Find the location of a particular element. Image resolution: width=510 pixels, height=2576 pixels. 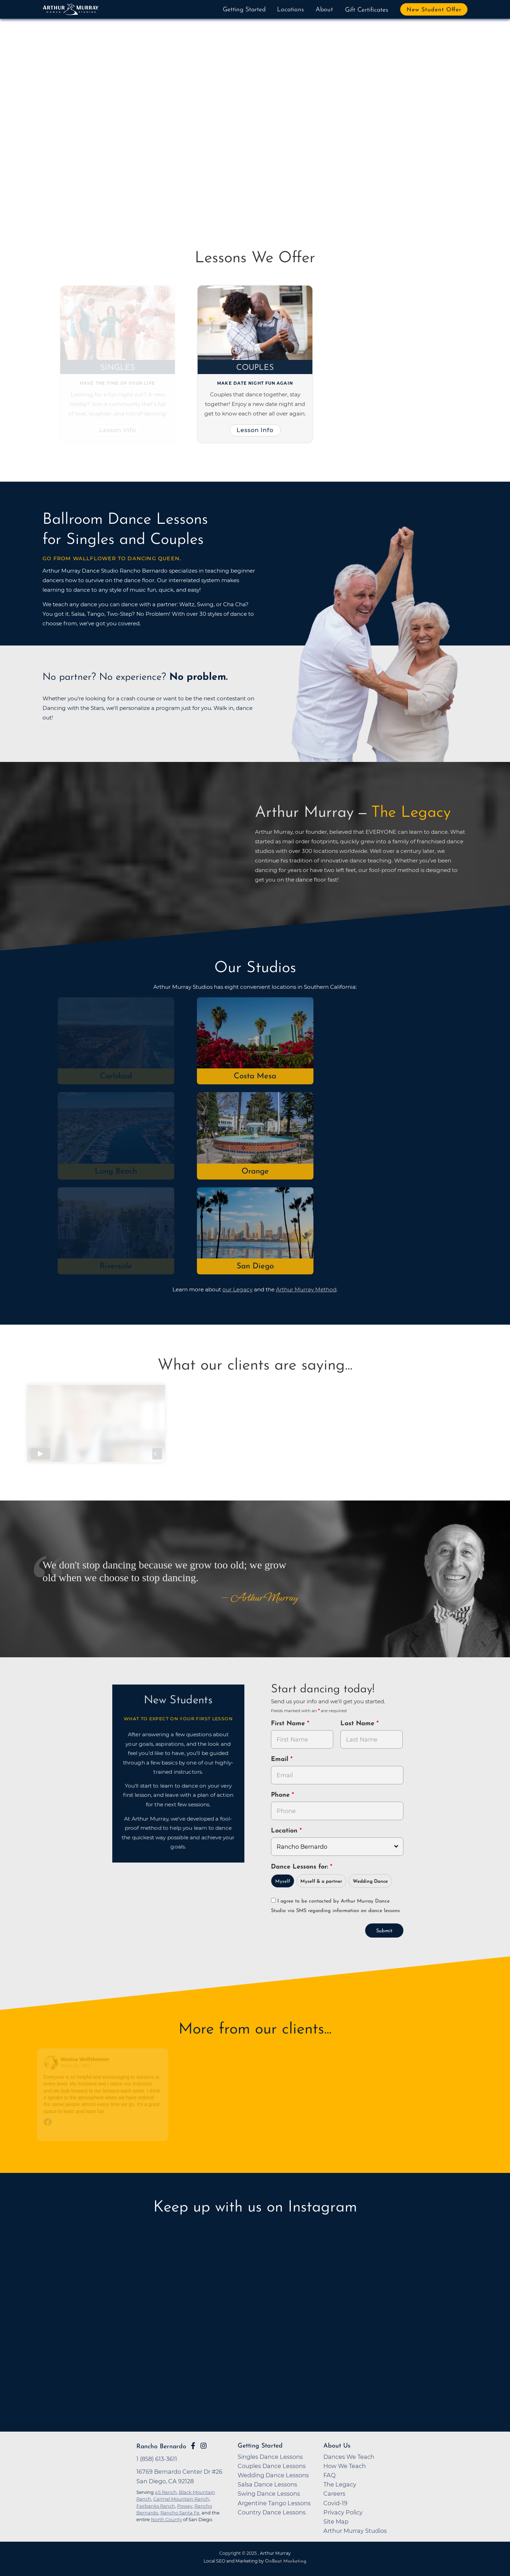

Covid-19 is located at coordinates (335, 2503).